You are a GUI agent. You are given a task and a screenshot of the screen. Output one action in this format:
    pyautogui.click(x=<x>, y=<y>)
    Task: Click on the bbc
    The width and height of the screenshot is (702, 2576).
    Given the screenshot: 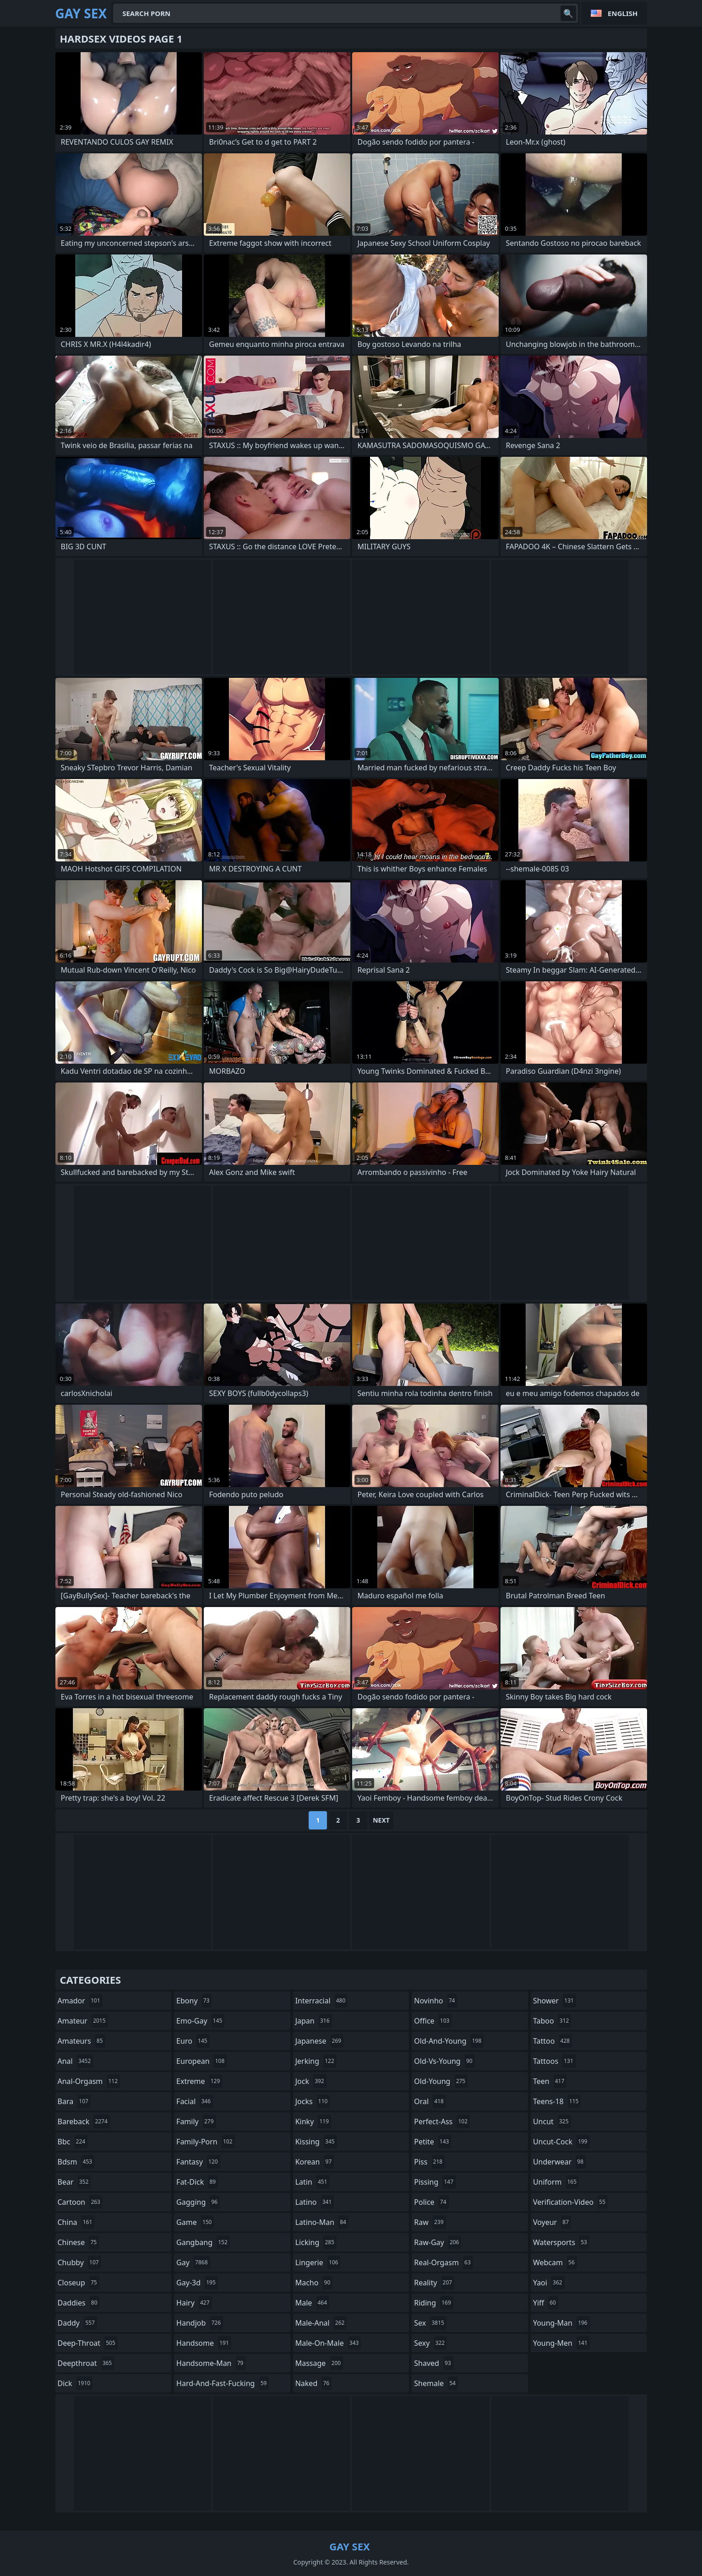 What is the action you would take?
    pyautogui.click(x=73, y=2141)
    